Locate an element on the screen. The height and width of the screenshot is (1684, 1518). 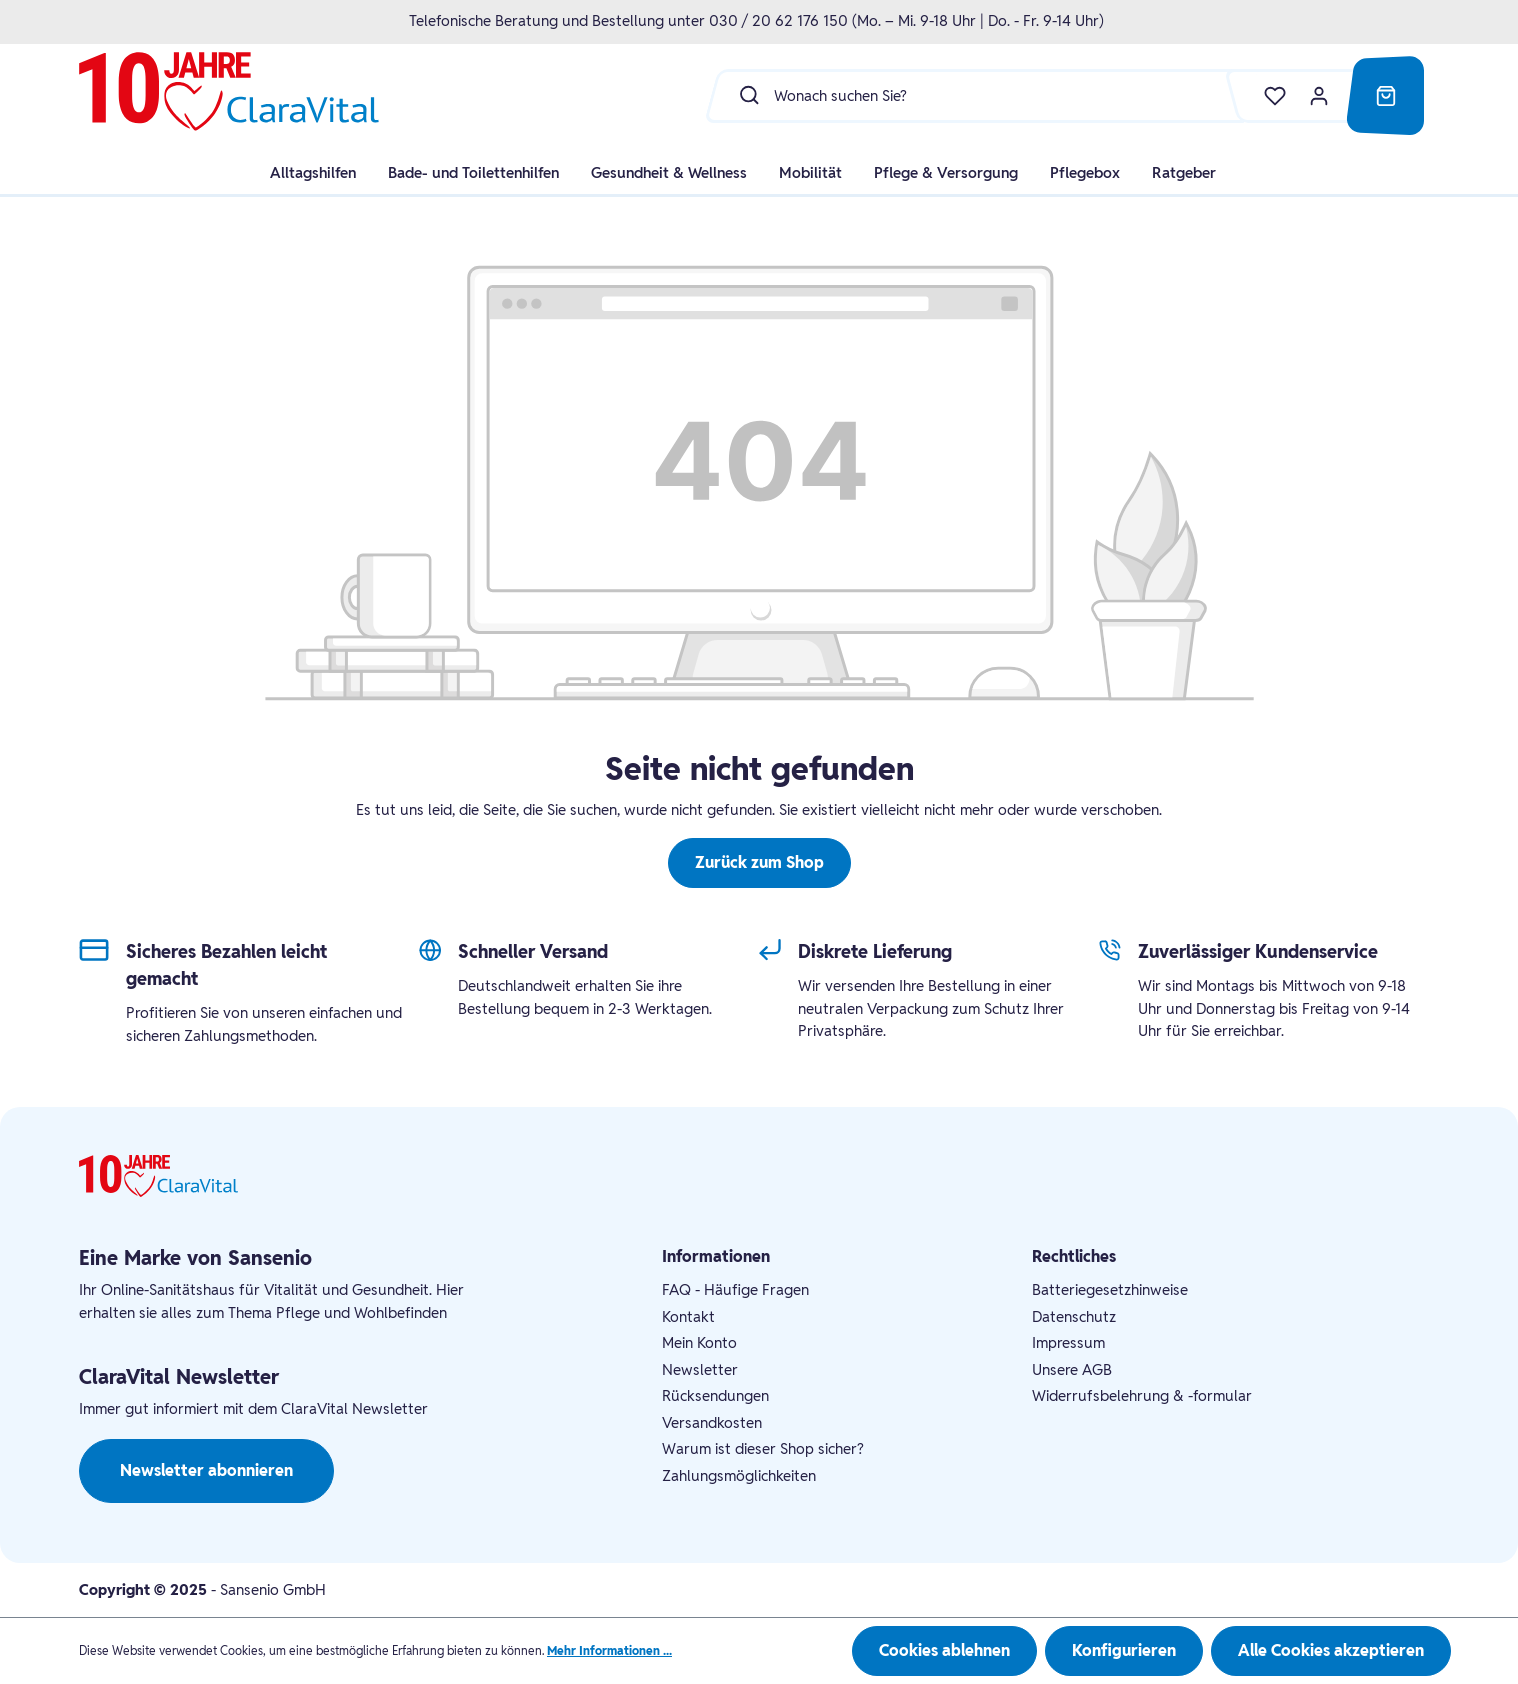
[Wonach suchen Sie?] is located at coordinates (1012, 95).